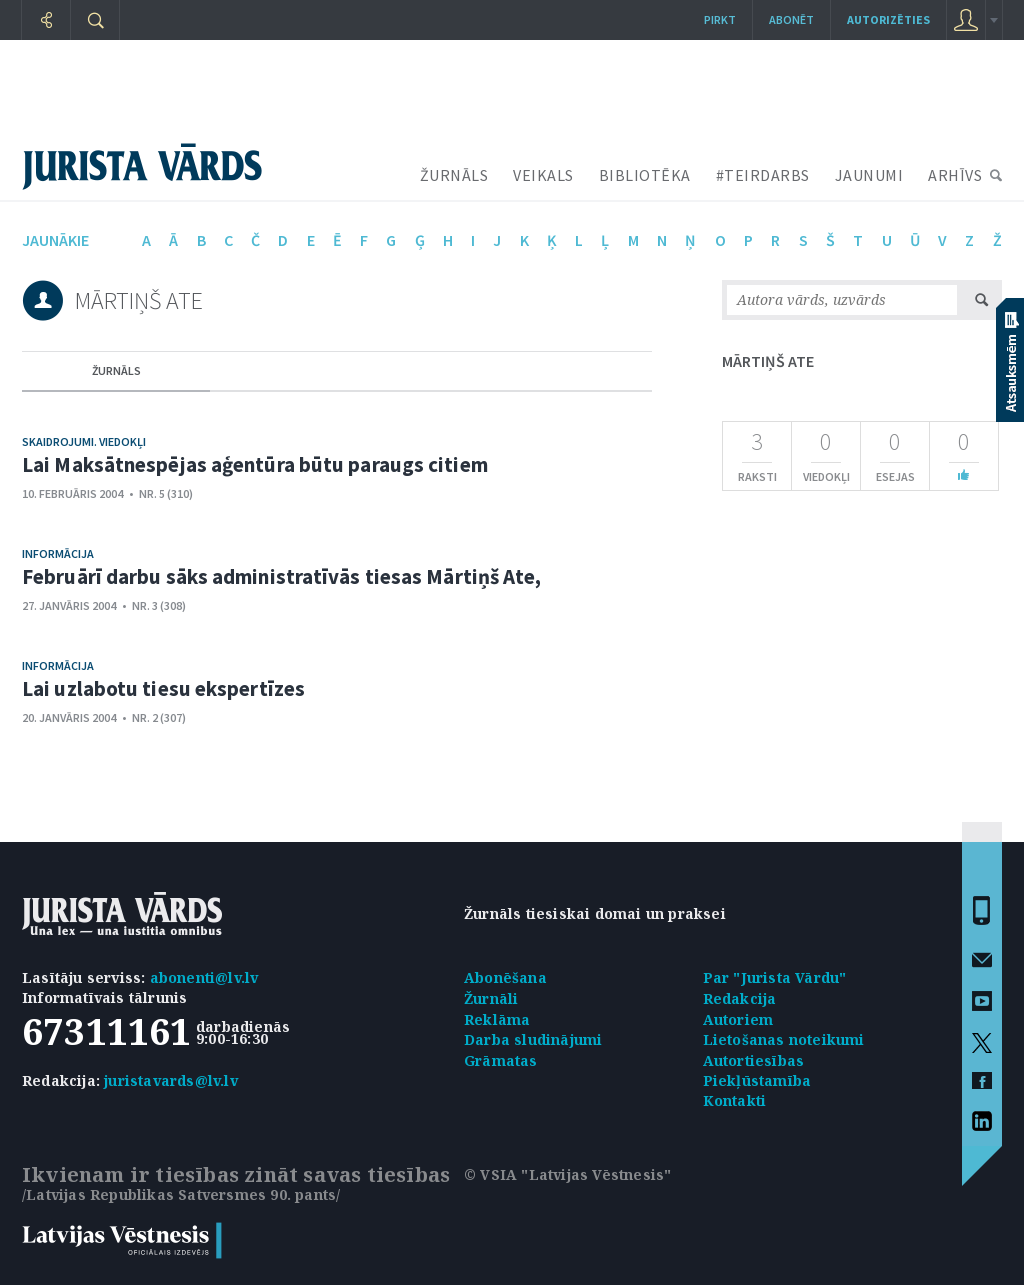 The height and width of the screenshot is (1285, 1024). I want to click on Skaidrojumi. Viedokļi, so click(84, 441).